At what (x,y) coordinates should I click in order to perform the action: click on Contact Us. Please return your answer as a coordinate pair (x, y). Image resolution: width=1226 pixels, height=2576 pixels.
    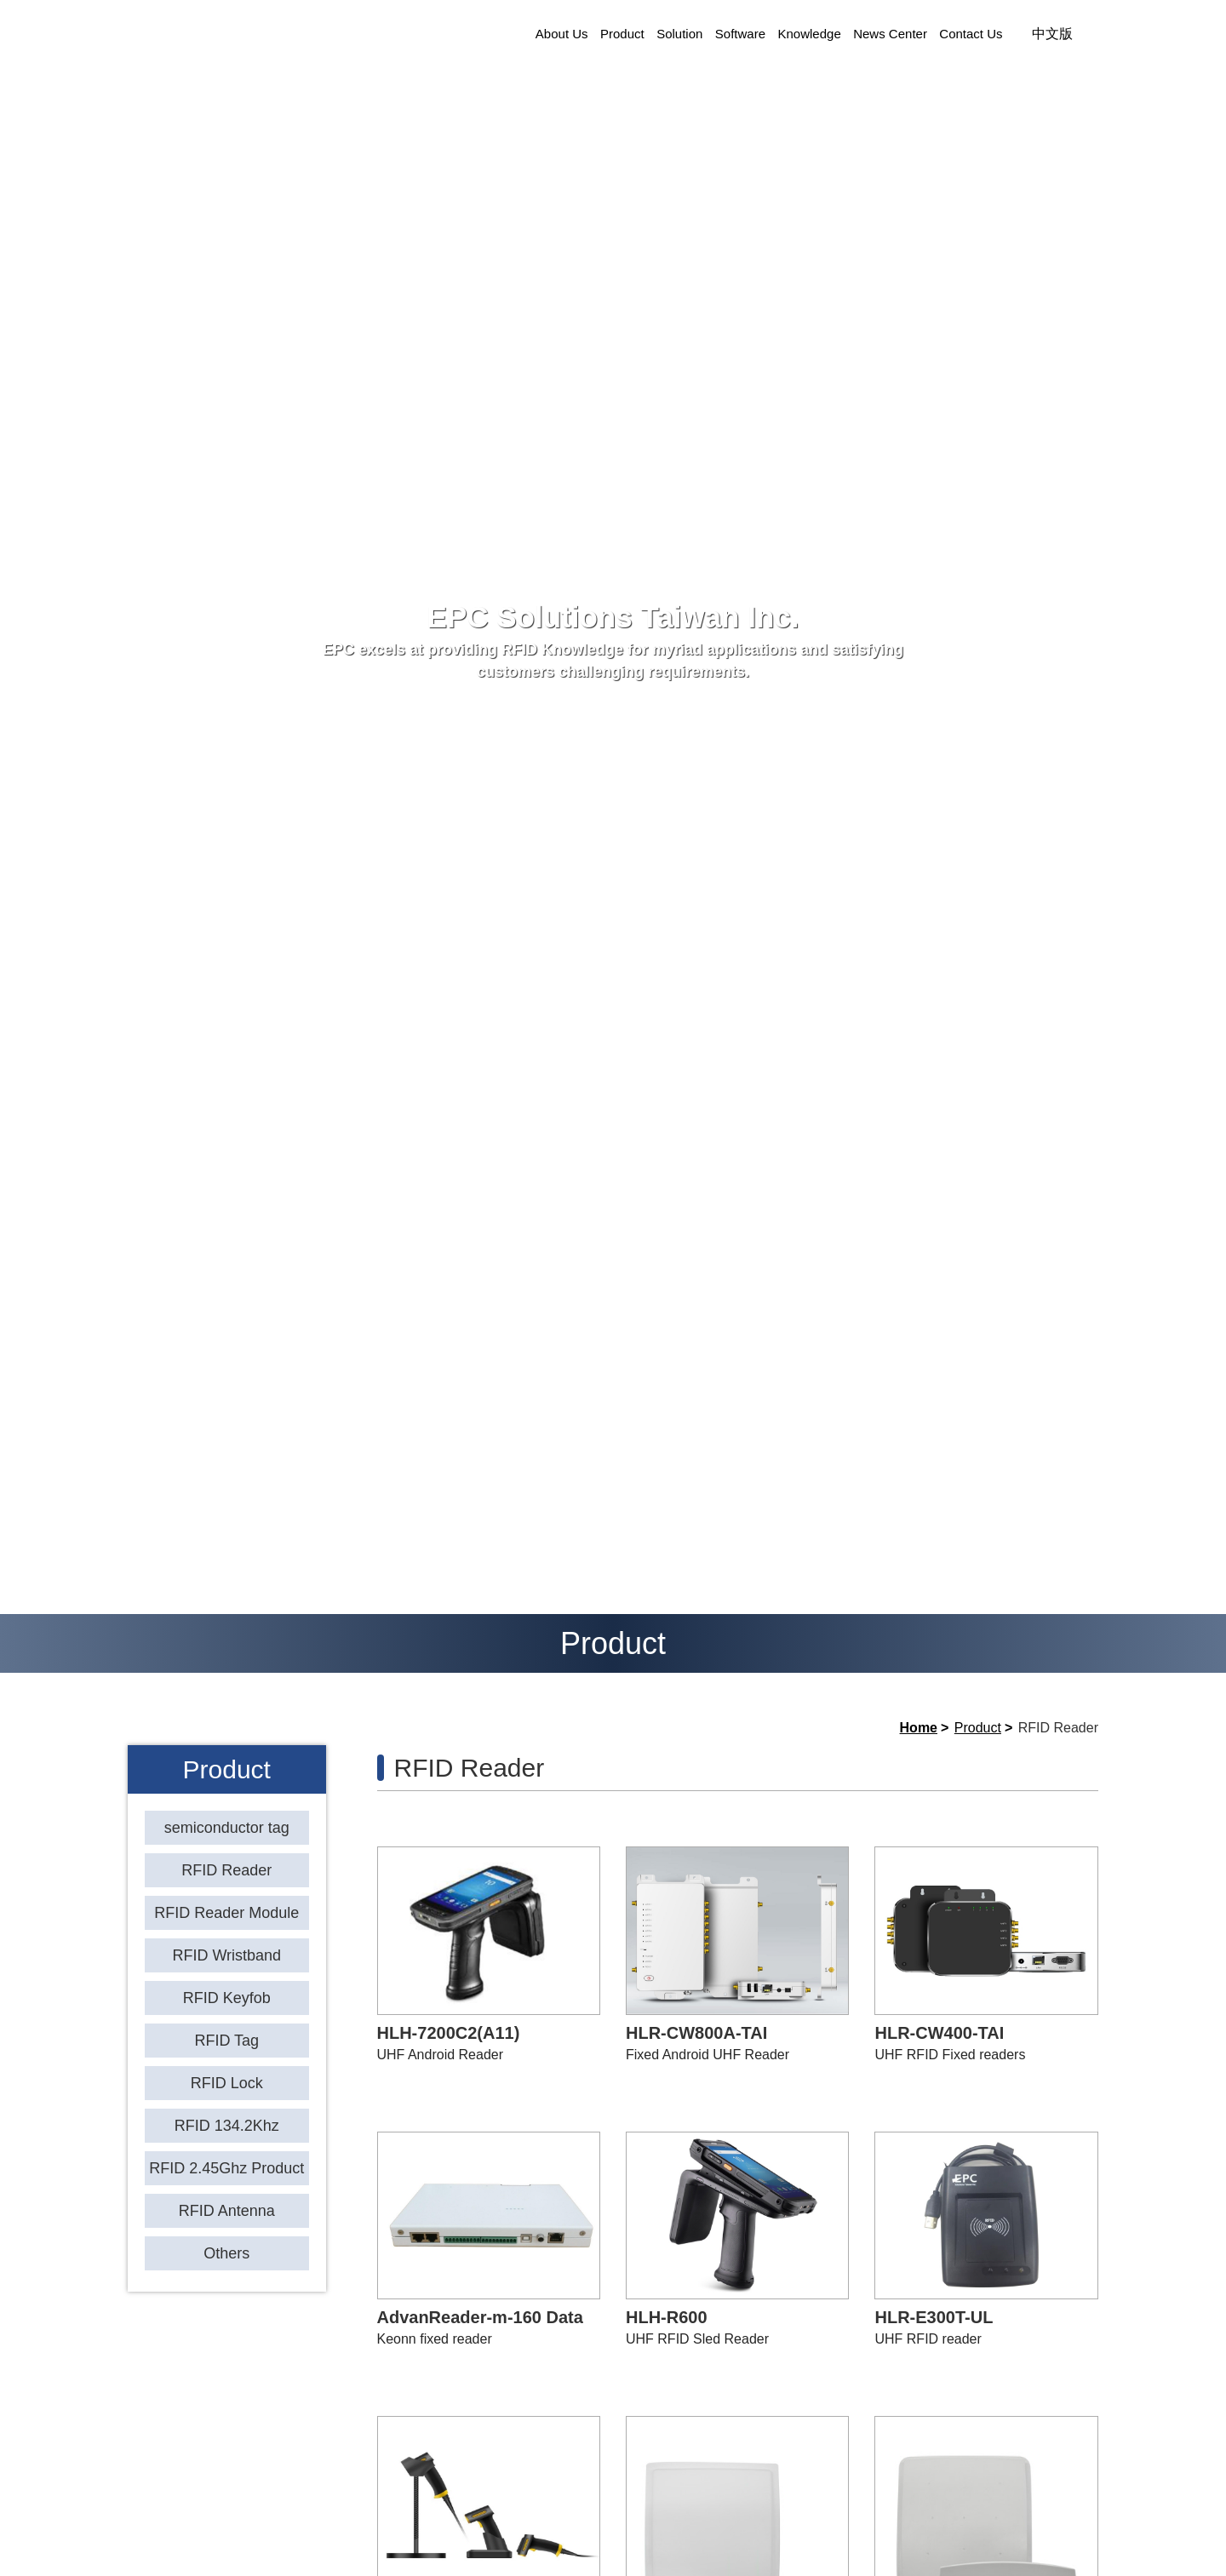
    Looking at the image, I should click on (970, 33).